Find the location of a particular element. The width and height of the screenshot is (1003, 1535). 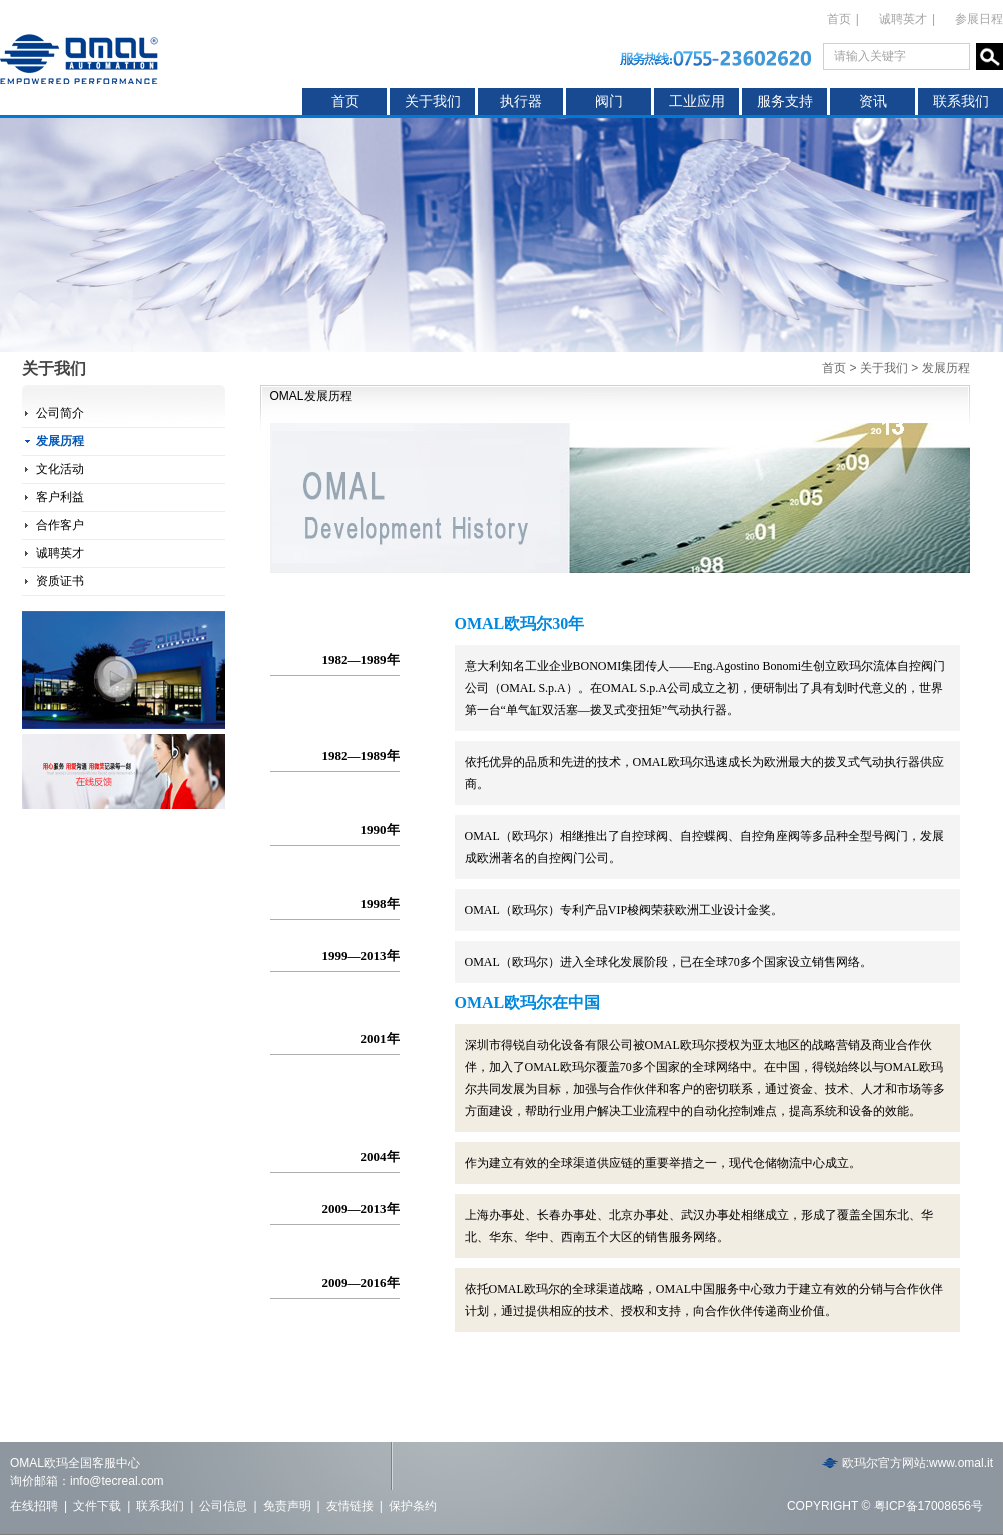

执行器 is located at coordinates (521, 101).